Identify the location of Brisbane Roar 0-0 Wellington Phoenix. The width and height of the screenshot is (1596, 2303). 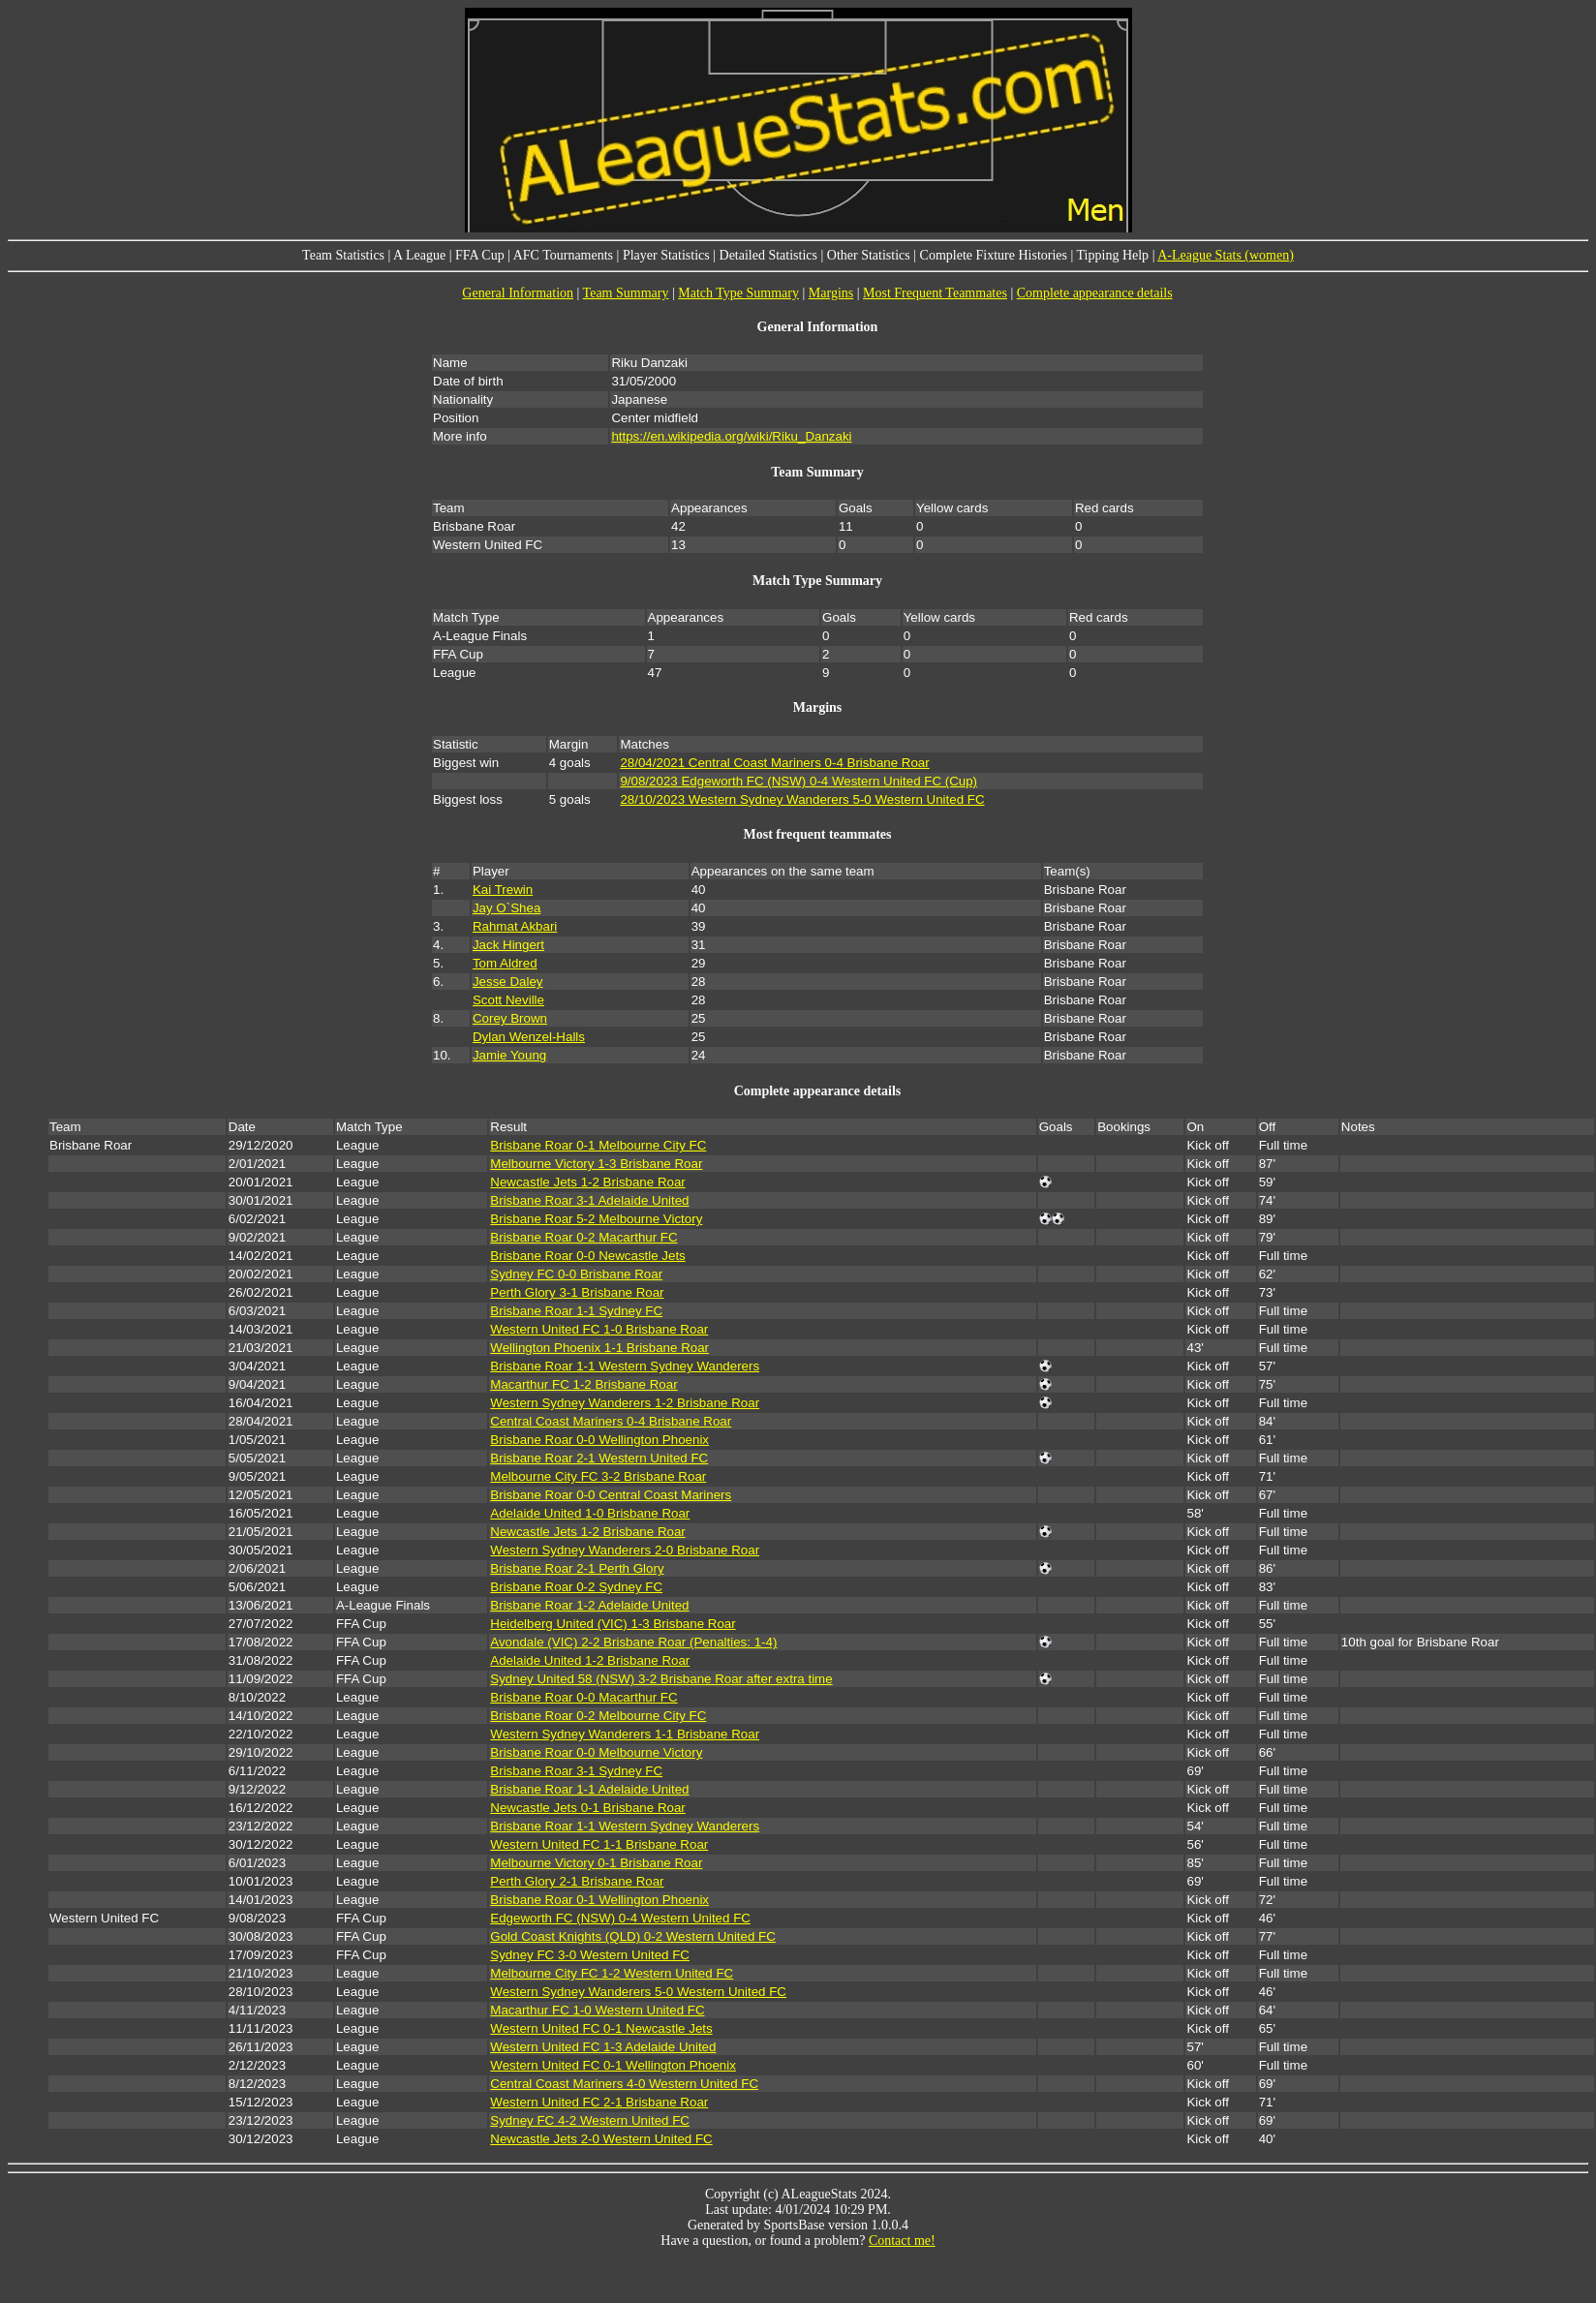
(599, 1439).